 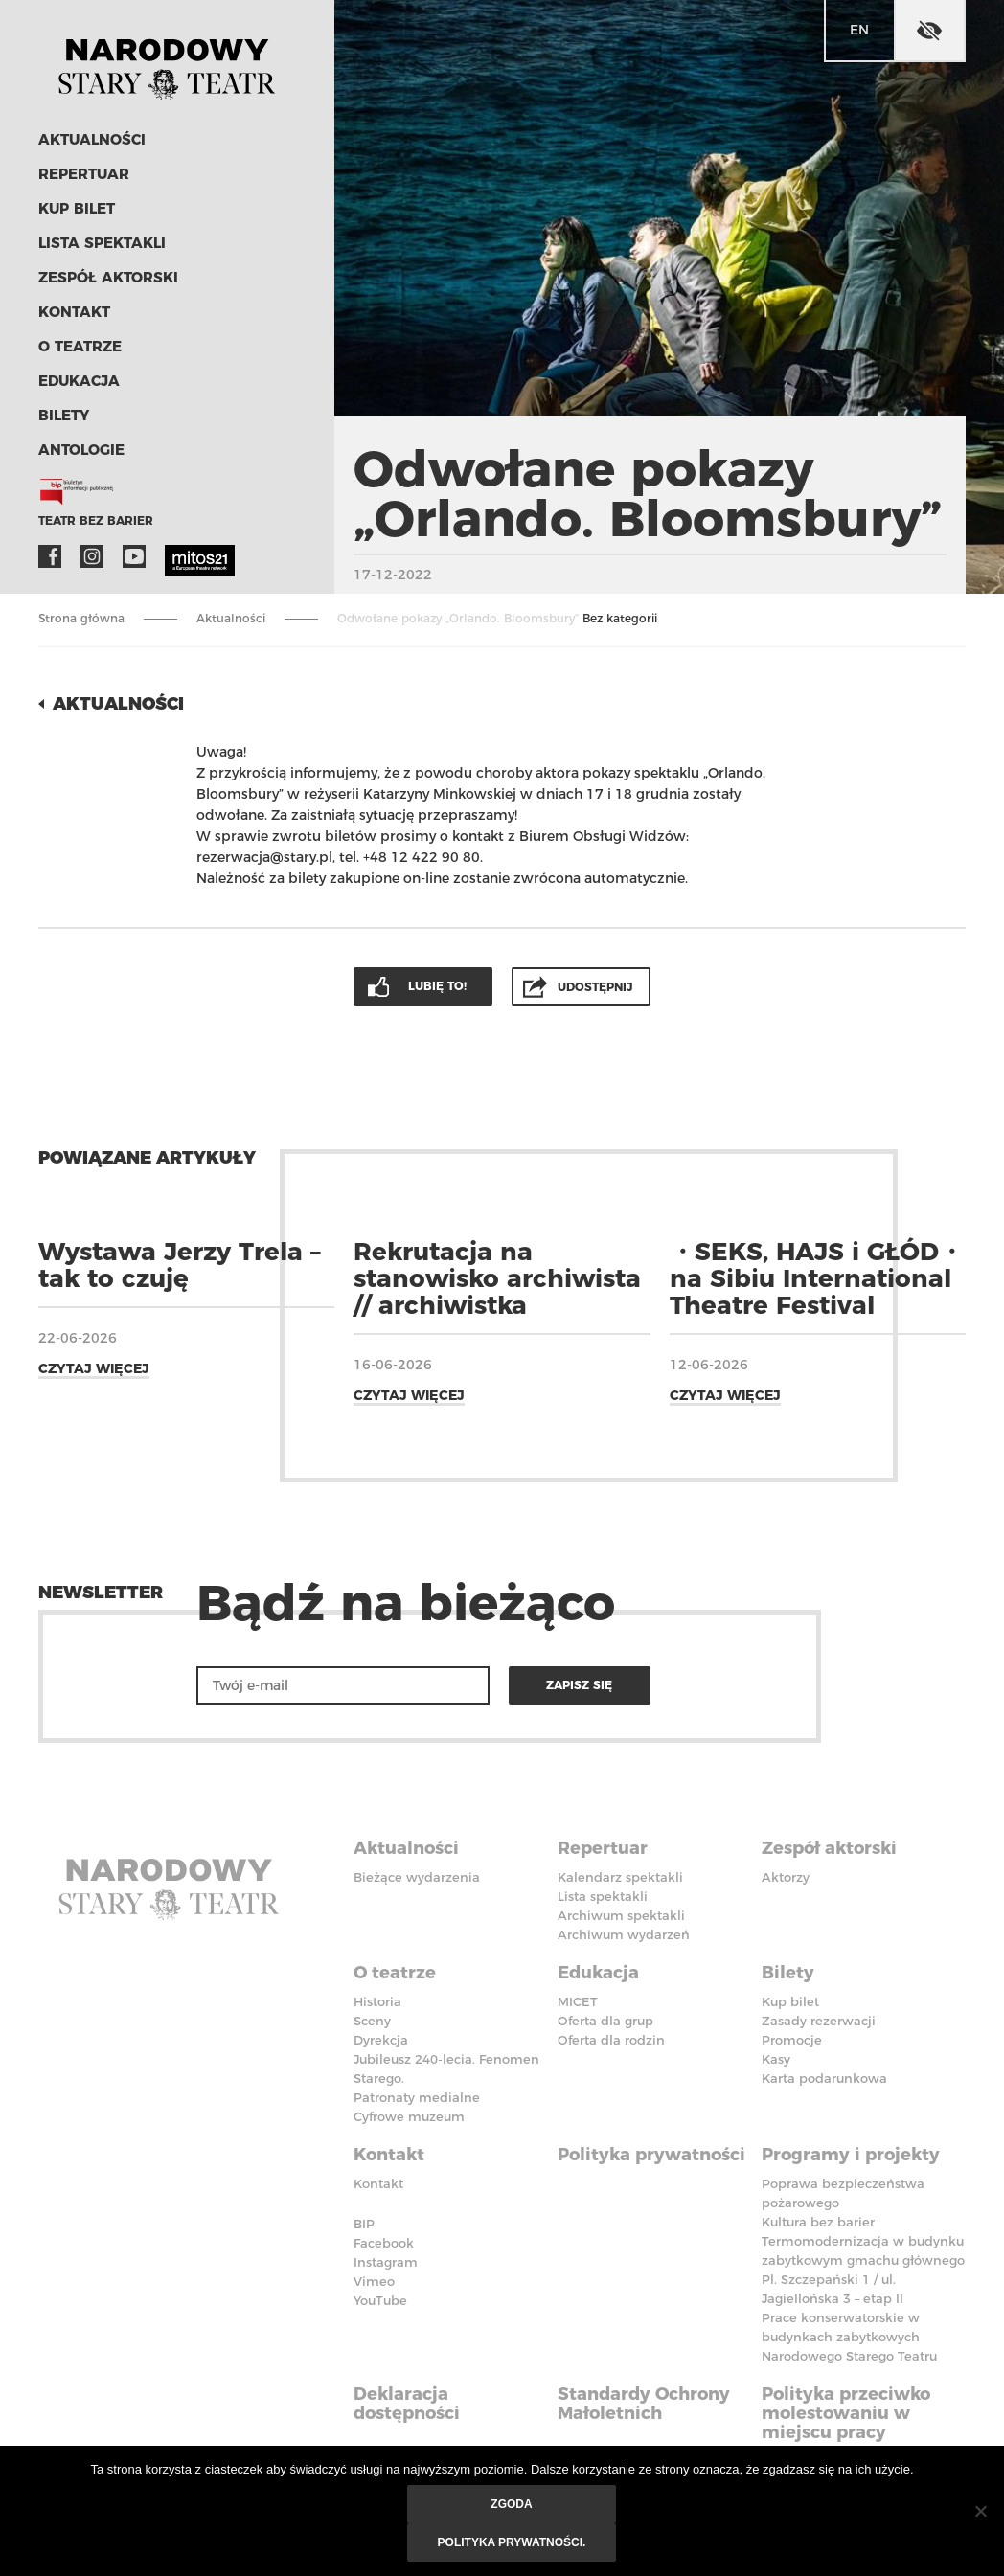 What do you see at coordinates (824, 2078) in the screenshot?
I see `Karta podarunkowa` at bounding box center [824, 2078].